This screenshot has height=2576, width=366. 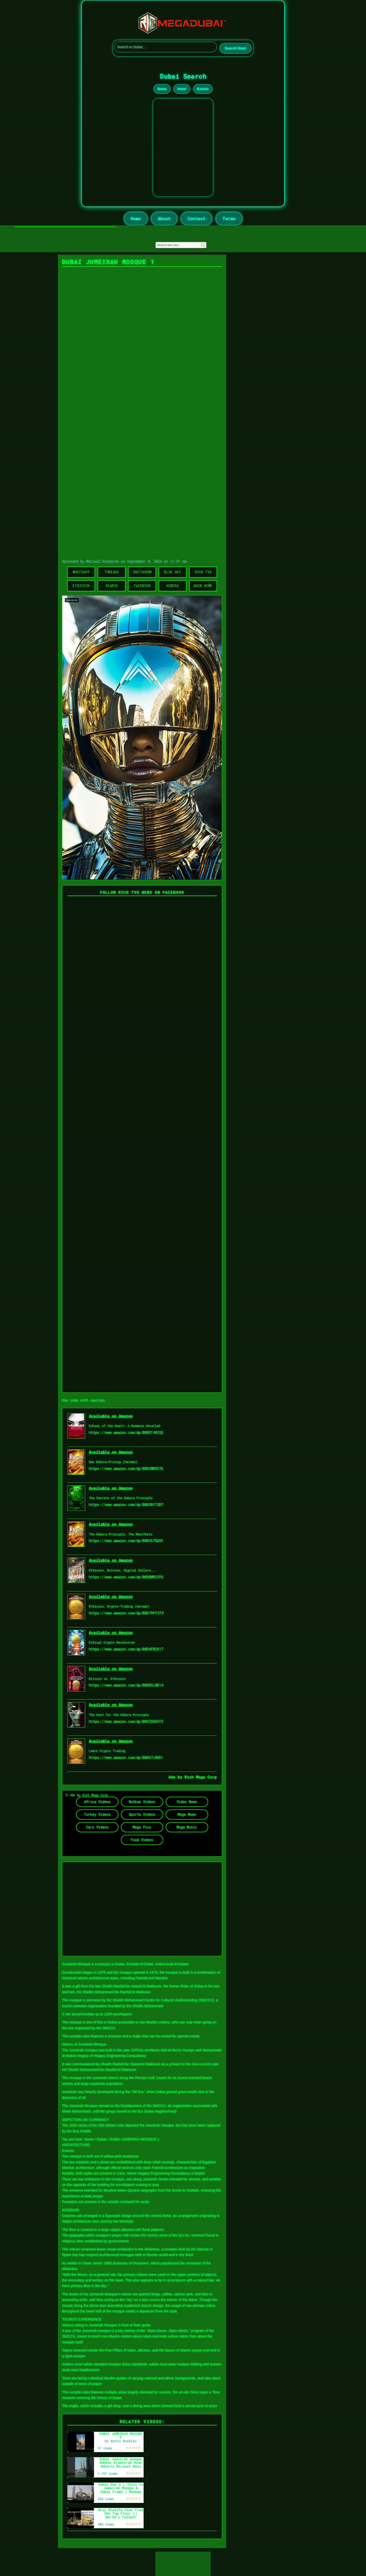 What do you see at coordinates (142, 1839) in the screenshot?
I see `Food Videos` at bounding box center [142, 1839].